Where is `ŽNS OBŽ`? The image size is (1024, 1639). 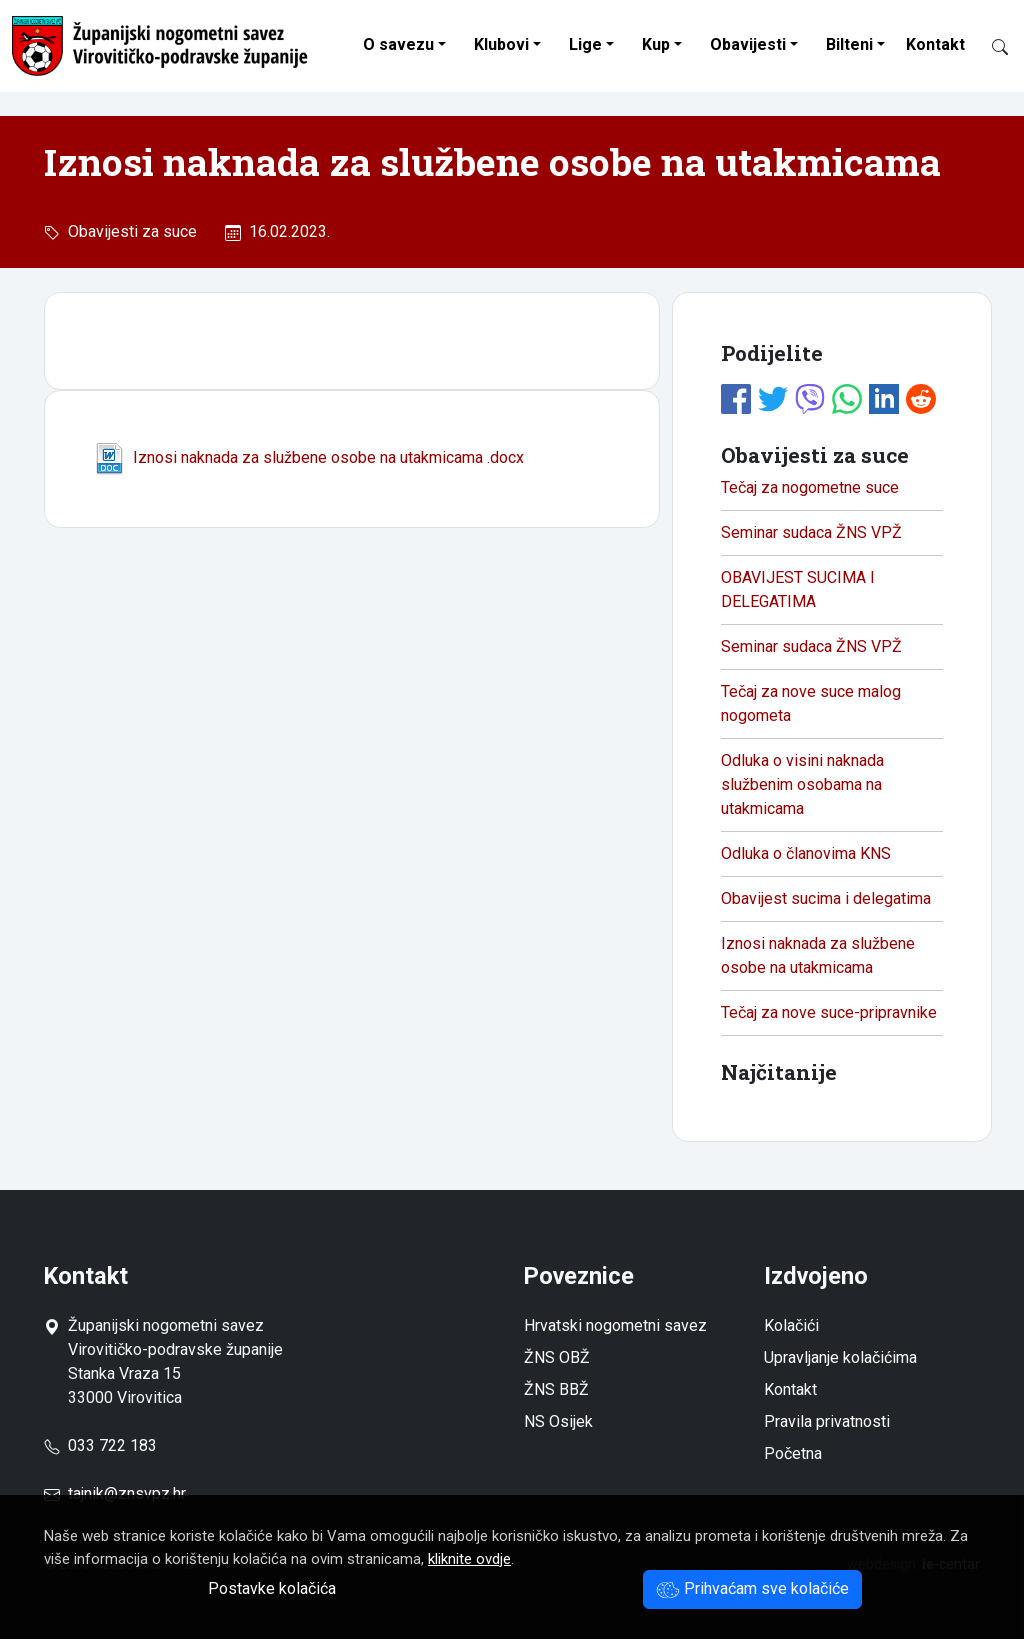
ŽNS OBŽ is located at coordinates (557, 1357).